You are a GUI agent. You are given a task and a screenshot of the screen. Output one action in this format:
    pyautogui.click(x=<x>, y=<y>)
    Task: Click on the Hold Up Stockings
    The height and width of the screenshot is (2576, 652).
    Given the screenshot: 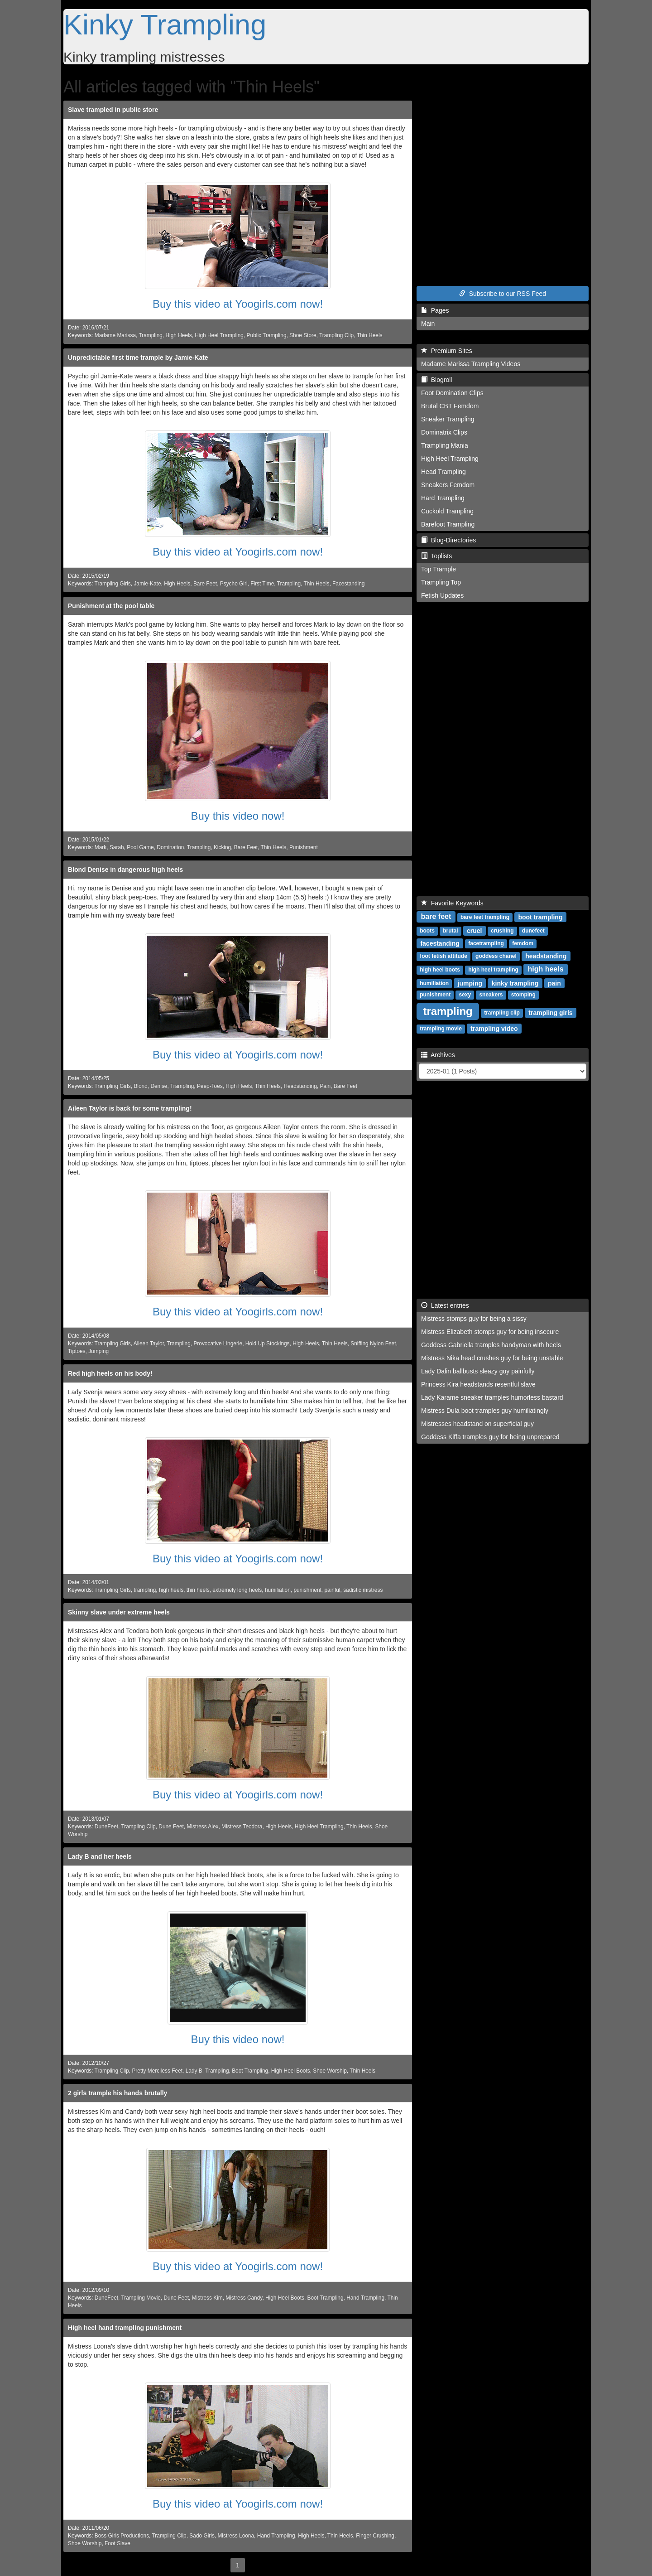 What is the action you would take?
    pyautogui.click(x=267, y=1343)
    